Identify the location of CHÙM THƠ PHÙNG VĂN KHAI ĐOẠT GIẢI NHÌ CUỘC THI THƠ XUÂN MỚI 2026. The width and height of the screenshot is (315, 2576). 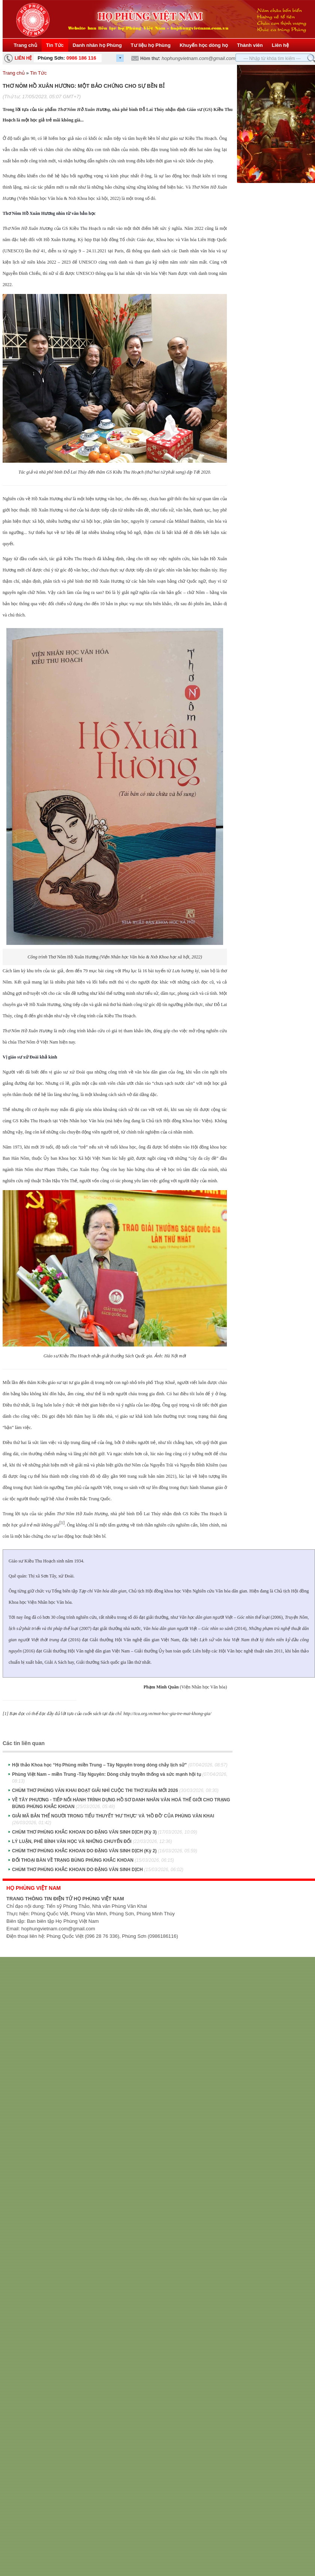
(115, 1790).